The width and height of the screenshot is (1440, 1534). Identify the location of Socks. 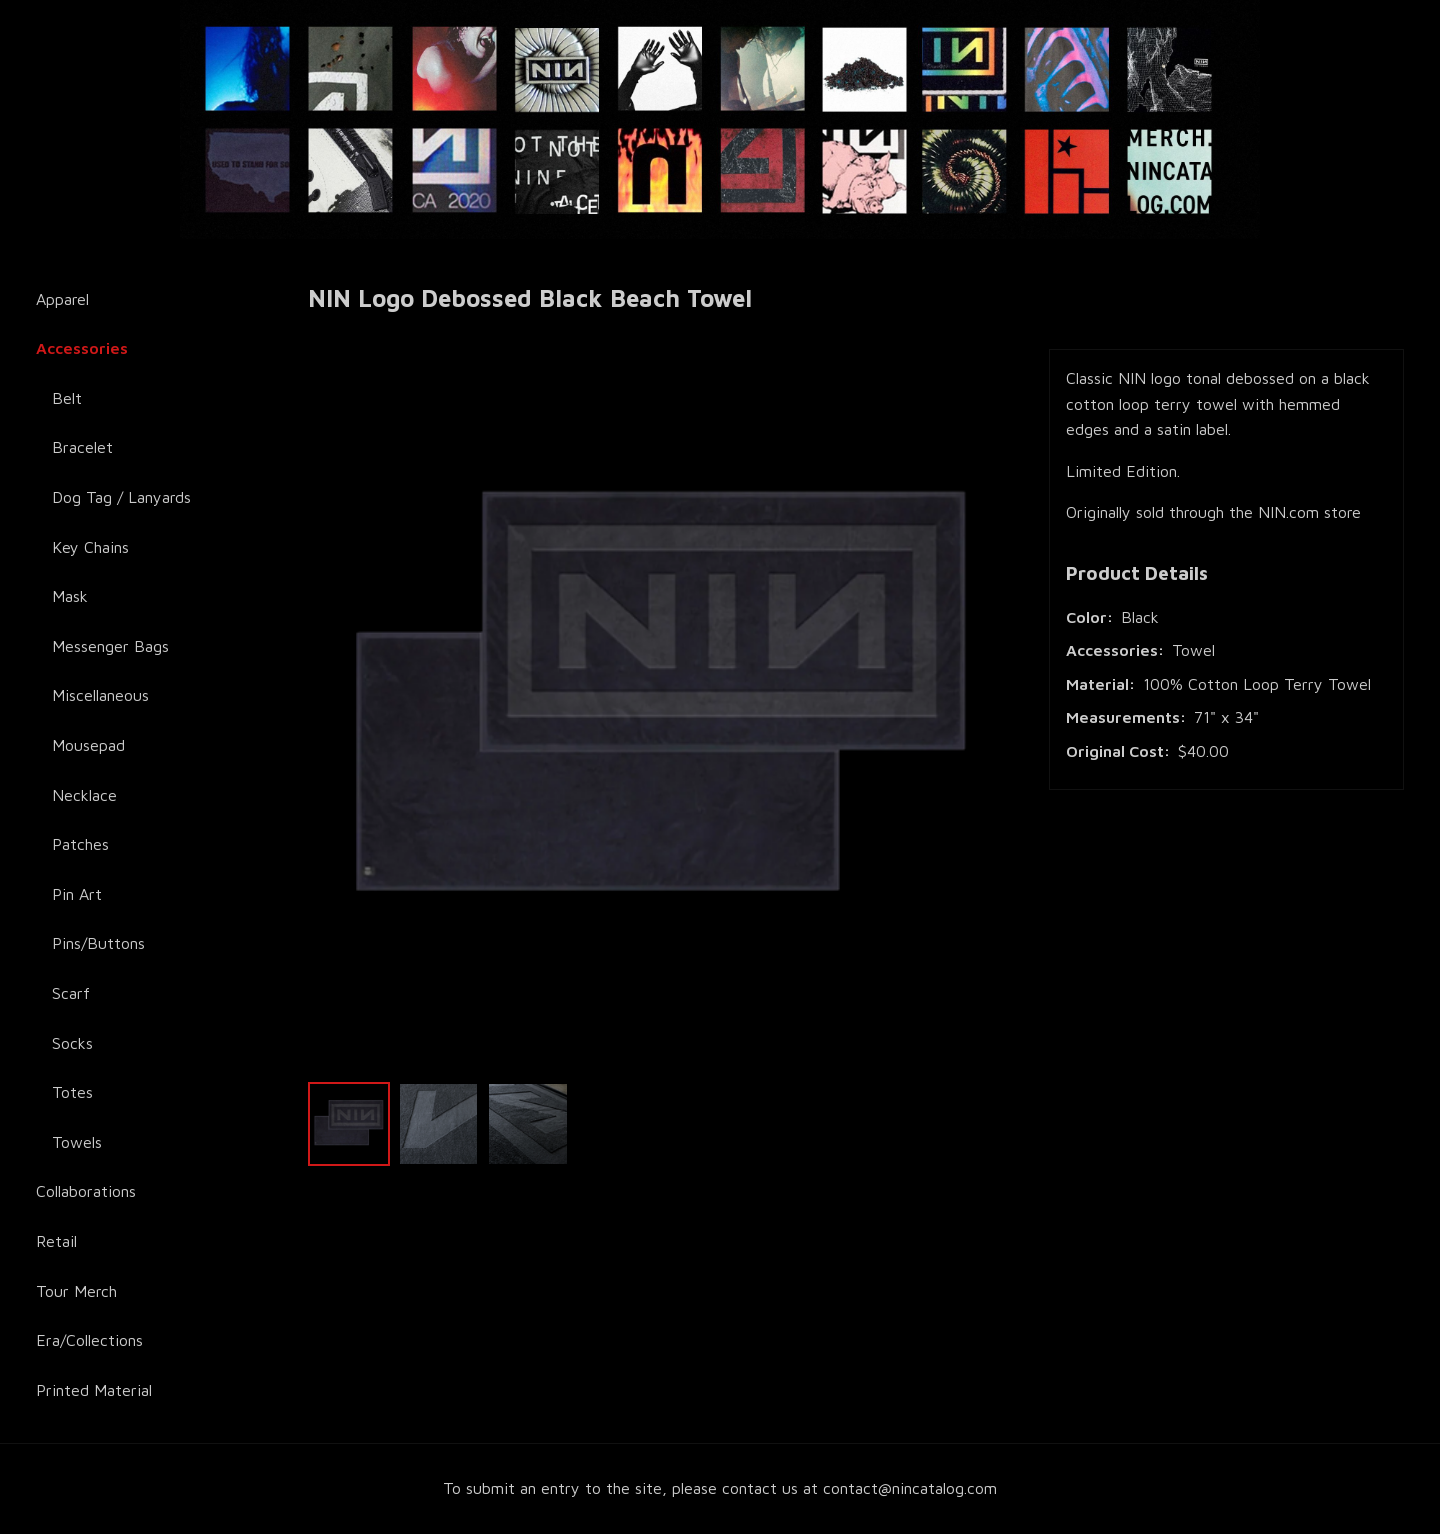
(72, 1043).